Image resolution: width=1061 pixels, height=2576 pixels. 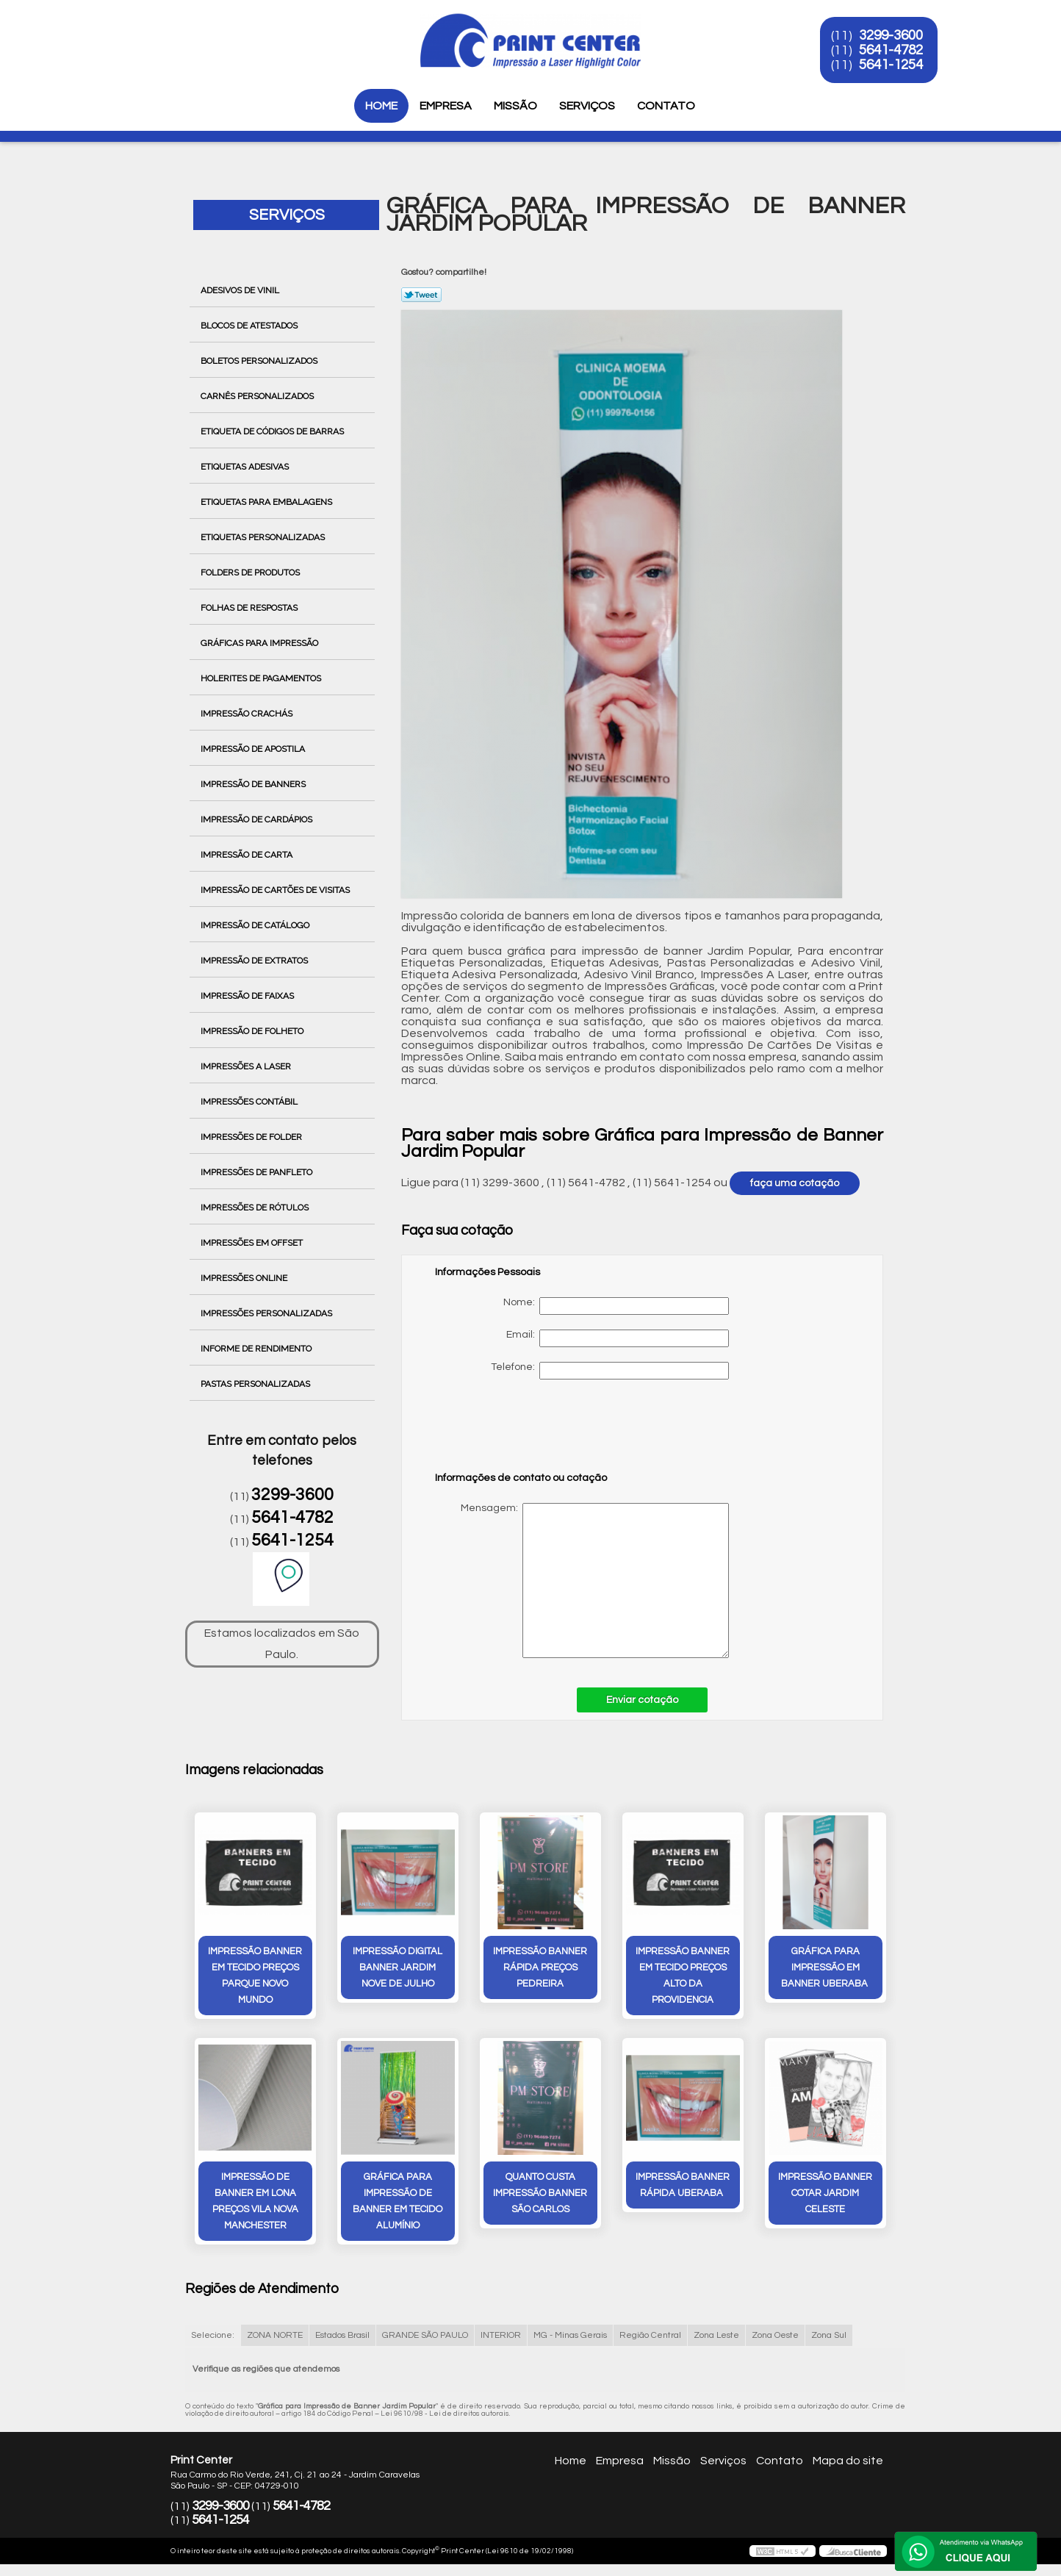 What do you see at coordinates (248, 855) in the screenshot?
I see `Impressão de Carta` at bounding box center [248, 855].